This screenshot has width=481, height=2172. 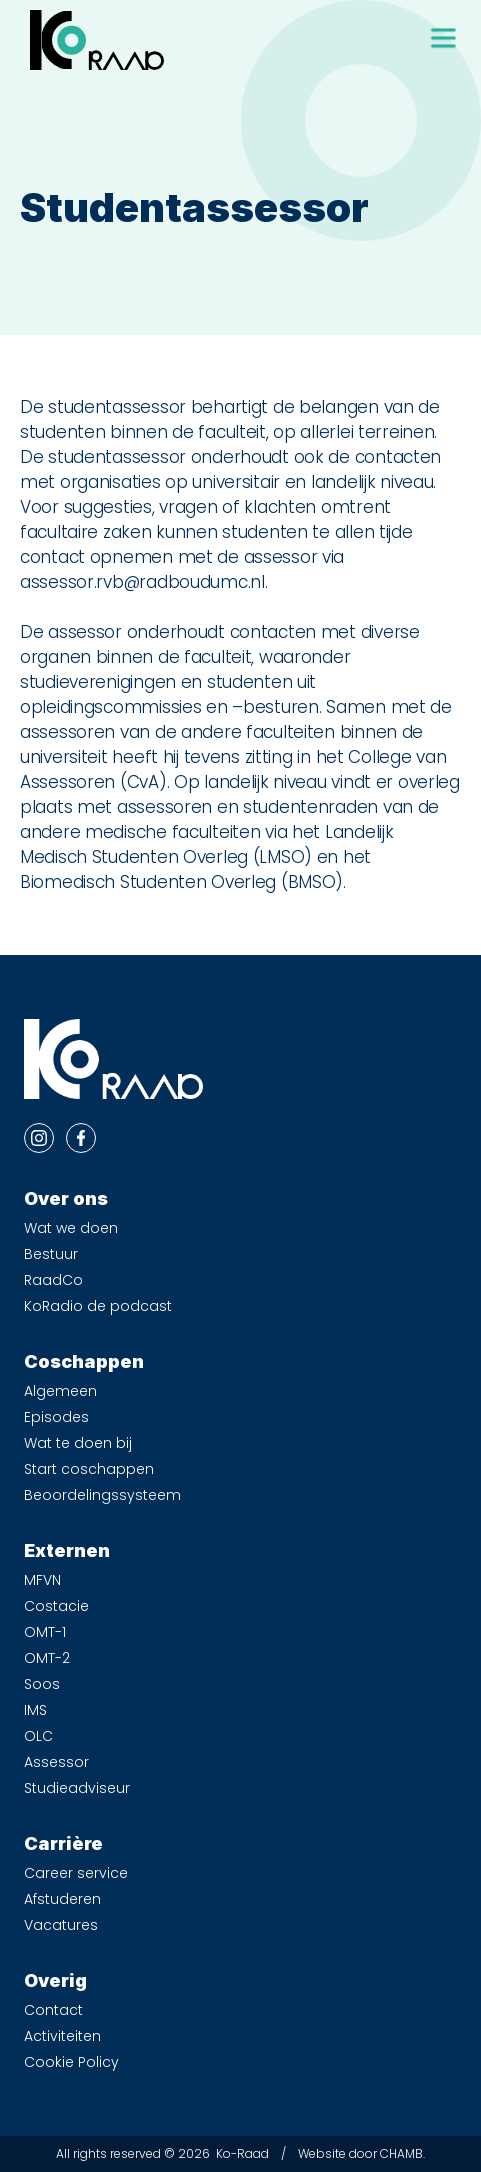 I want to click on [home], so click(x=92, y=40).